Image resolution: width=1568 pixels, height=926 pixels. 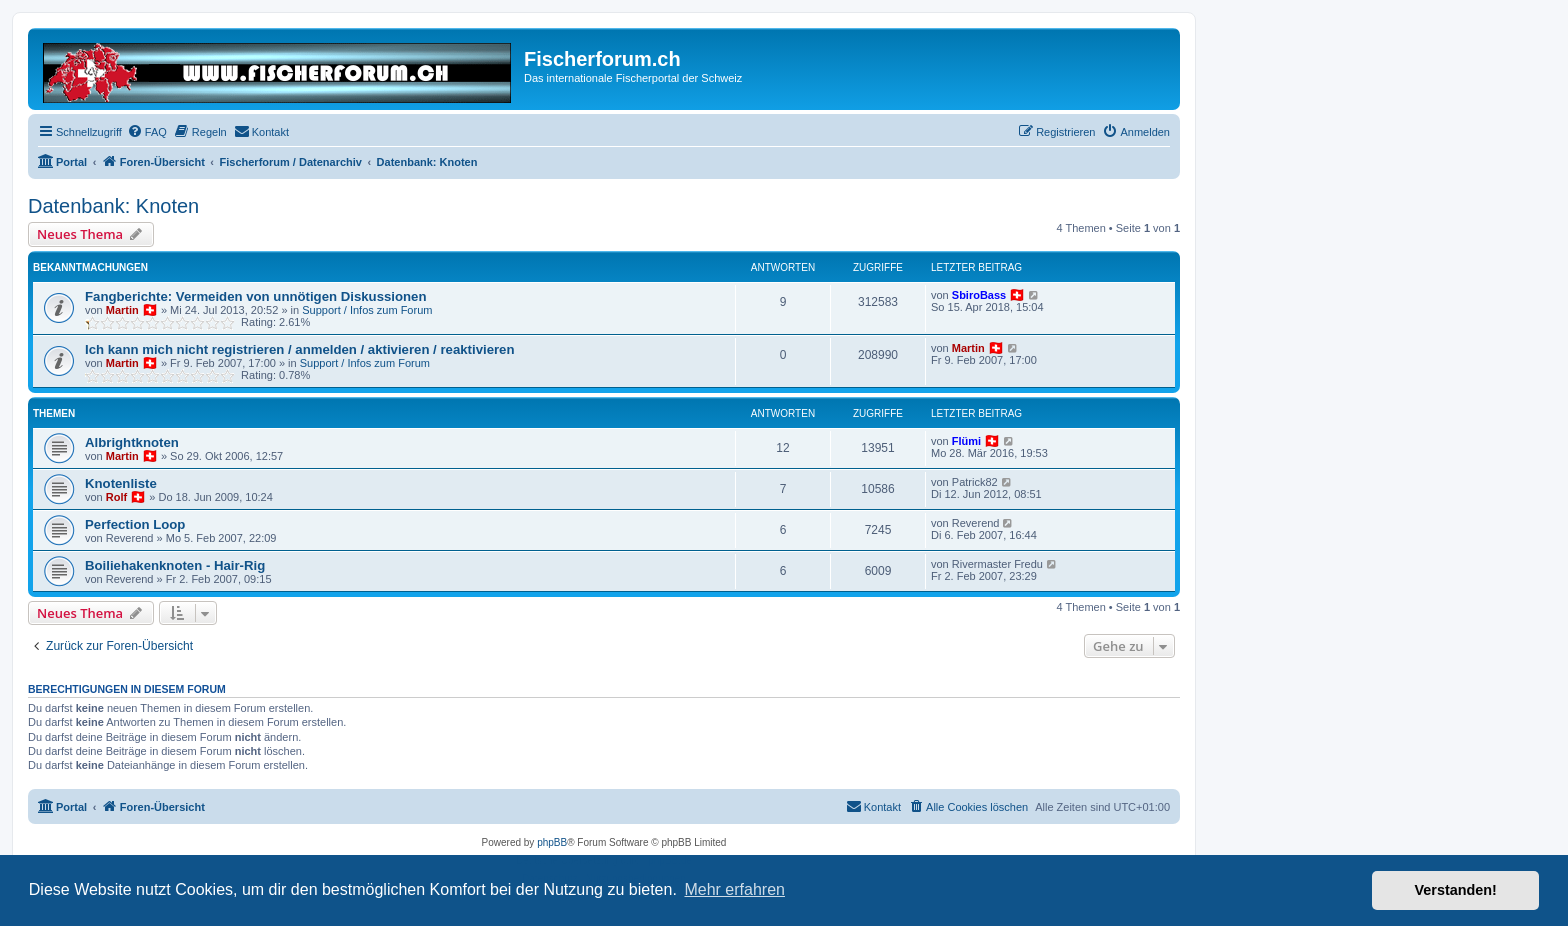 What do you see at coordinates (255, 296) in the screenshot?
I see `Fangberichte: Vermeiden von unnötigen Diskussionen` at bounding box center [255, 296].